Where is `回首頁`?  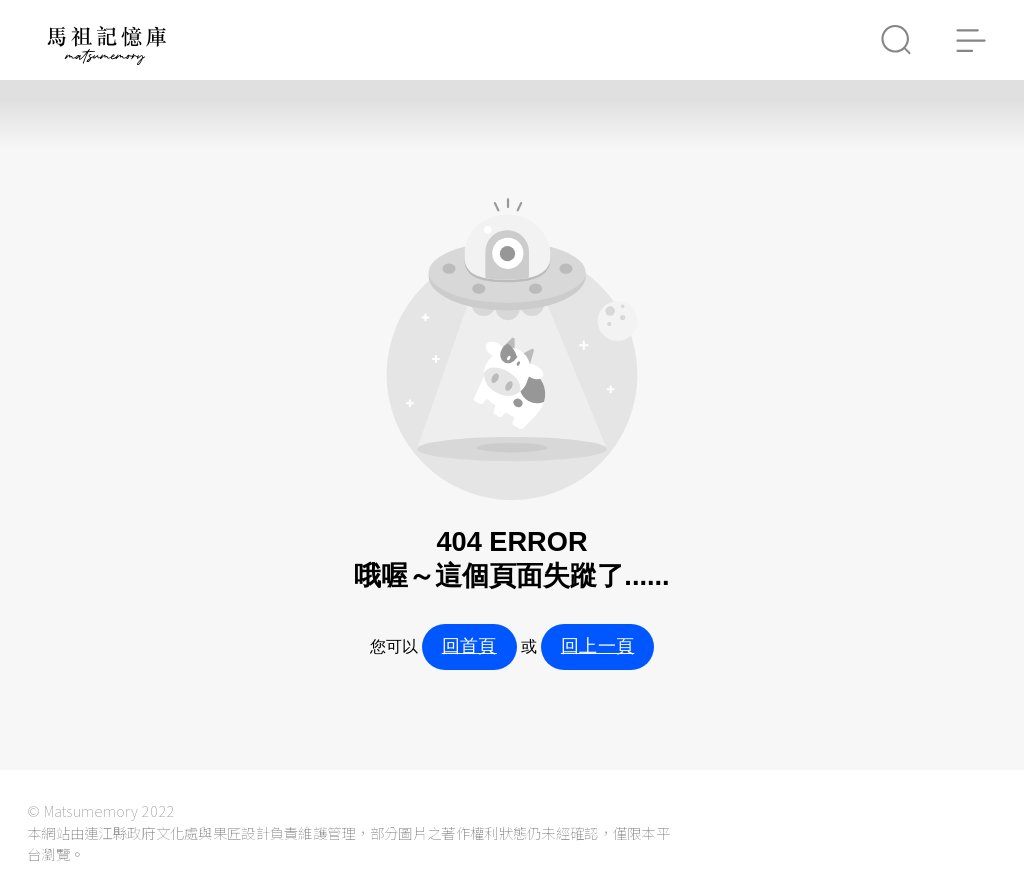
回首頁 is located at coordinates (469, 646).